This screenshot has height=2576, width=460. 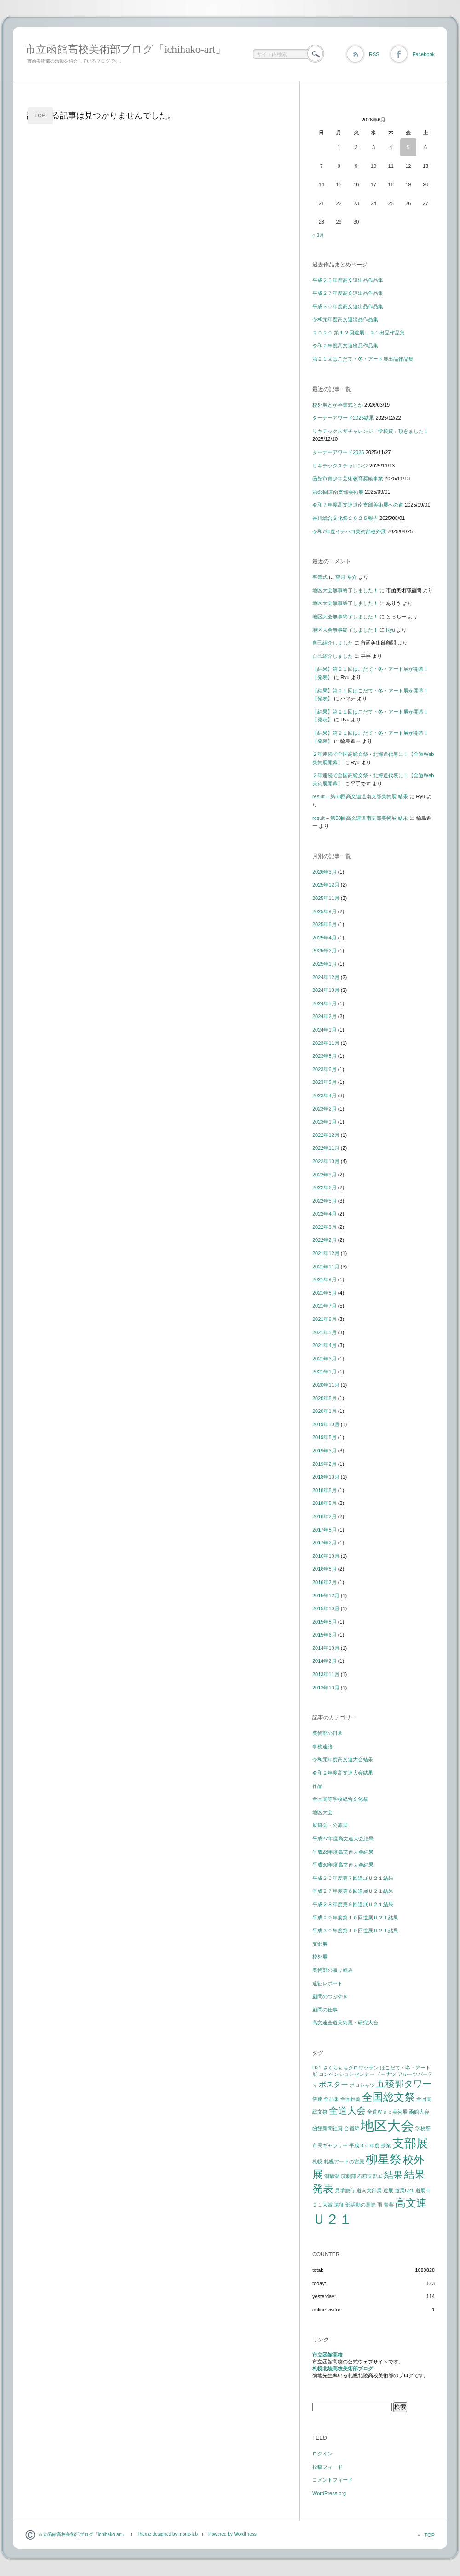 What do you see at coordinates (345, 2022) in the screenshot?
I see `高文連全道美術展・研究大会` at bounding box center [345, 2022].